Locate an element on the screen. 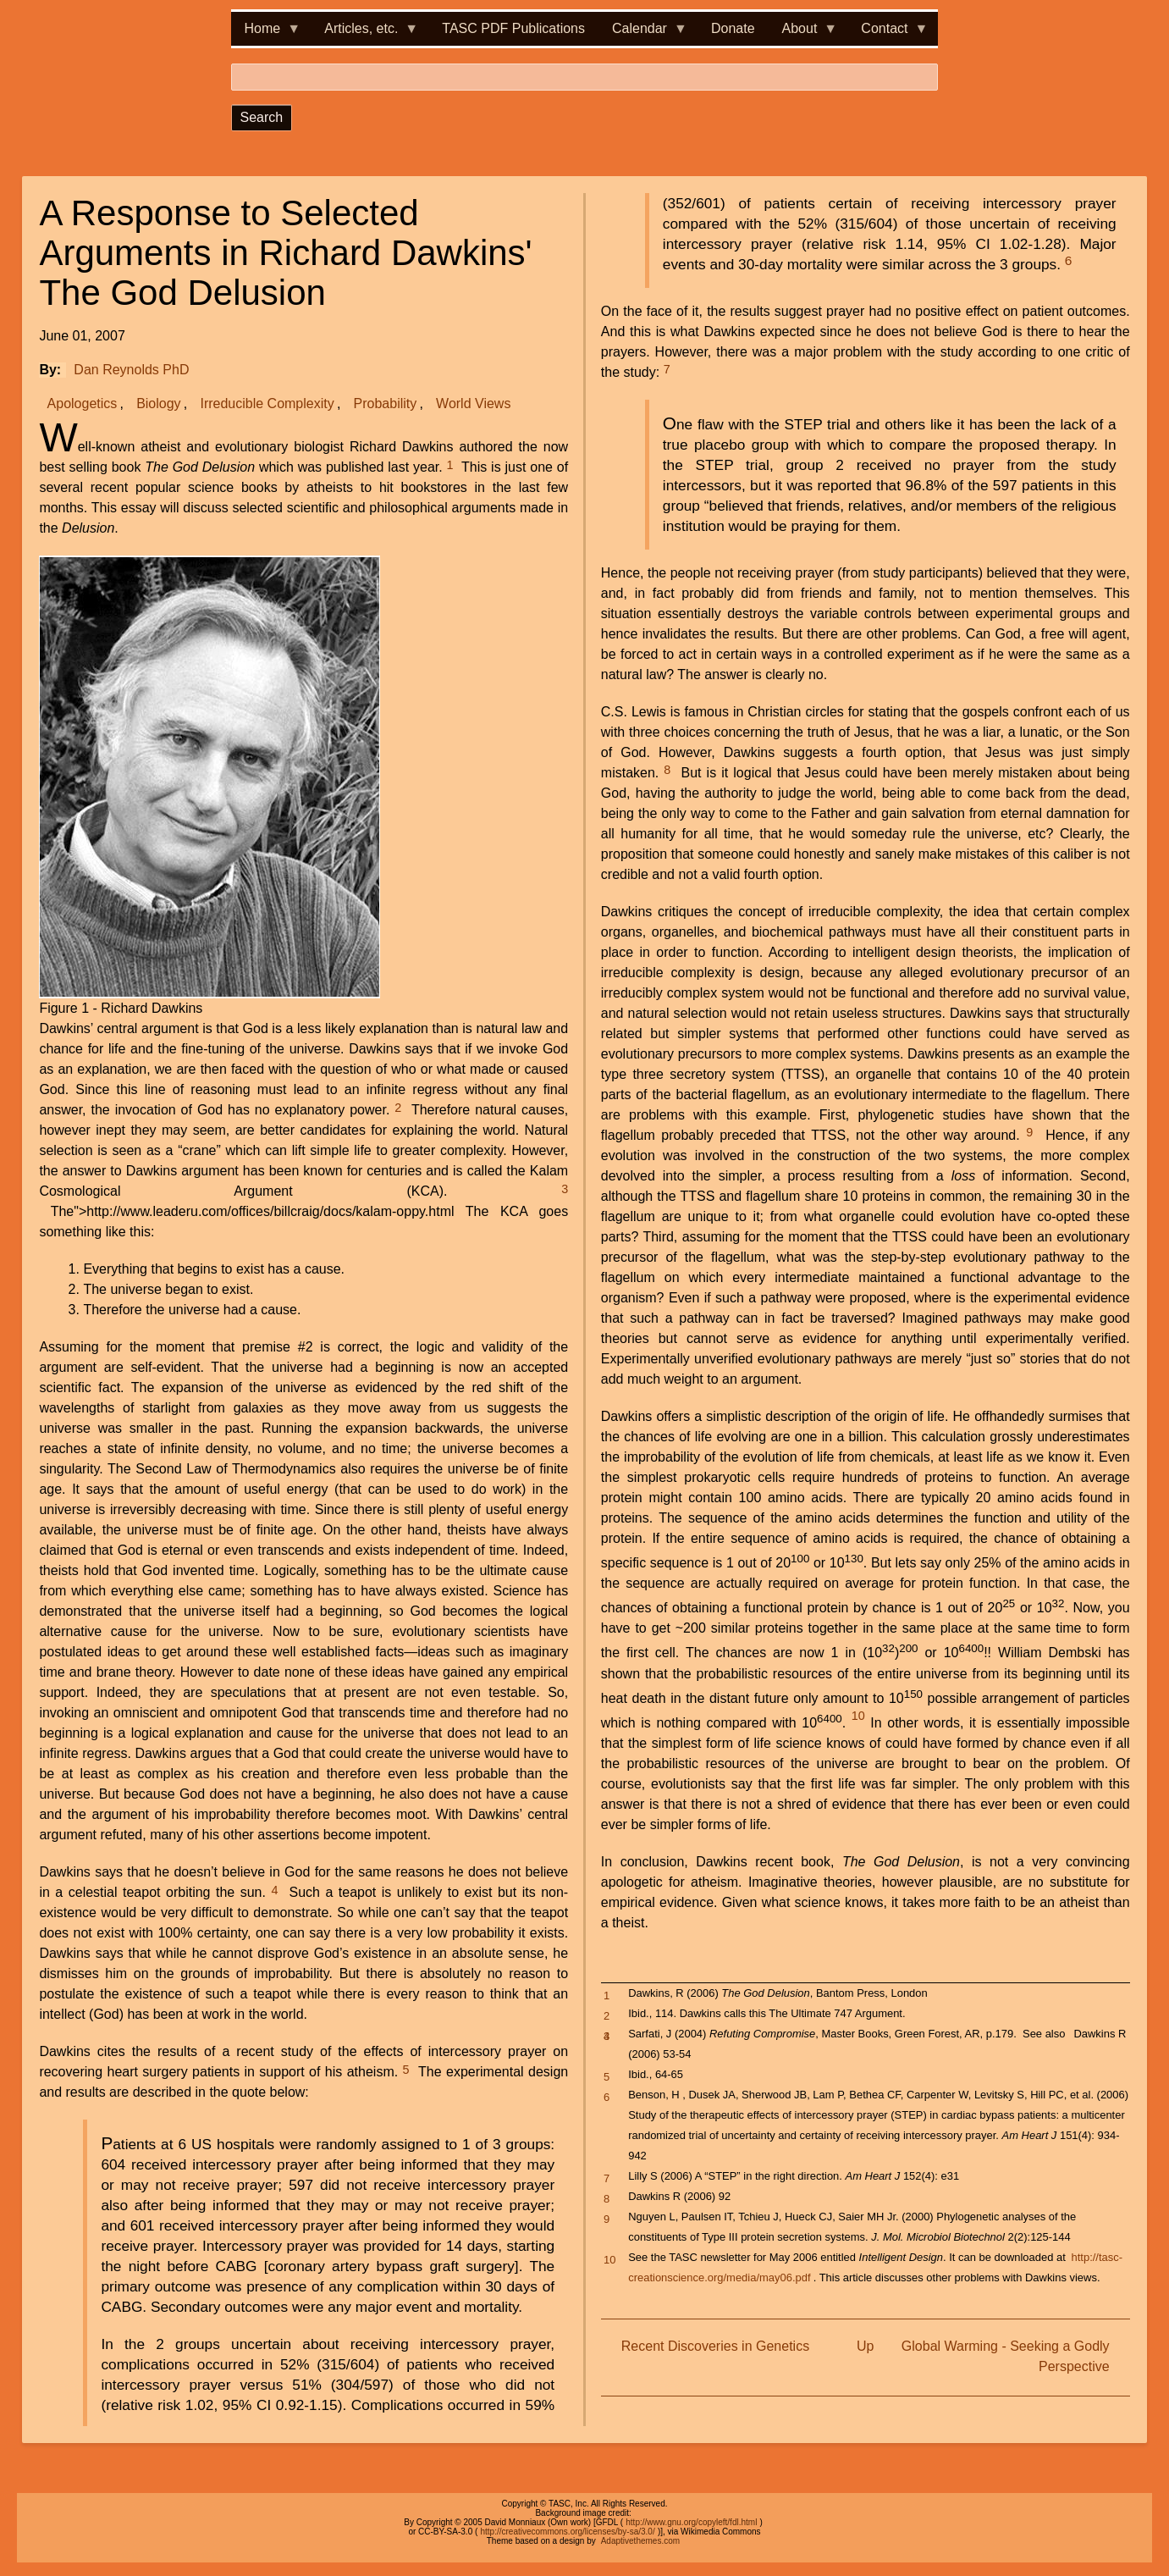  Contact [menuitem] is located at coordinates (887, 33).